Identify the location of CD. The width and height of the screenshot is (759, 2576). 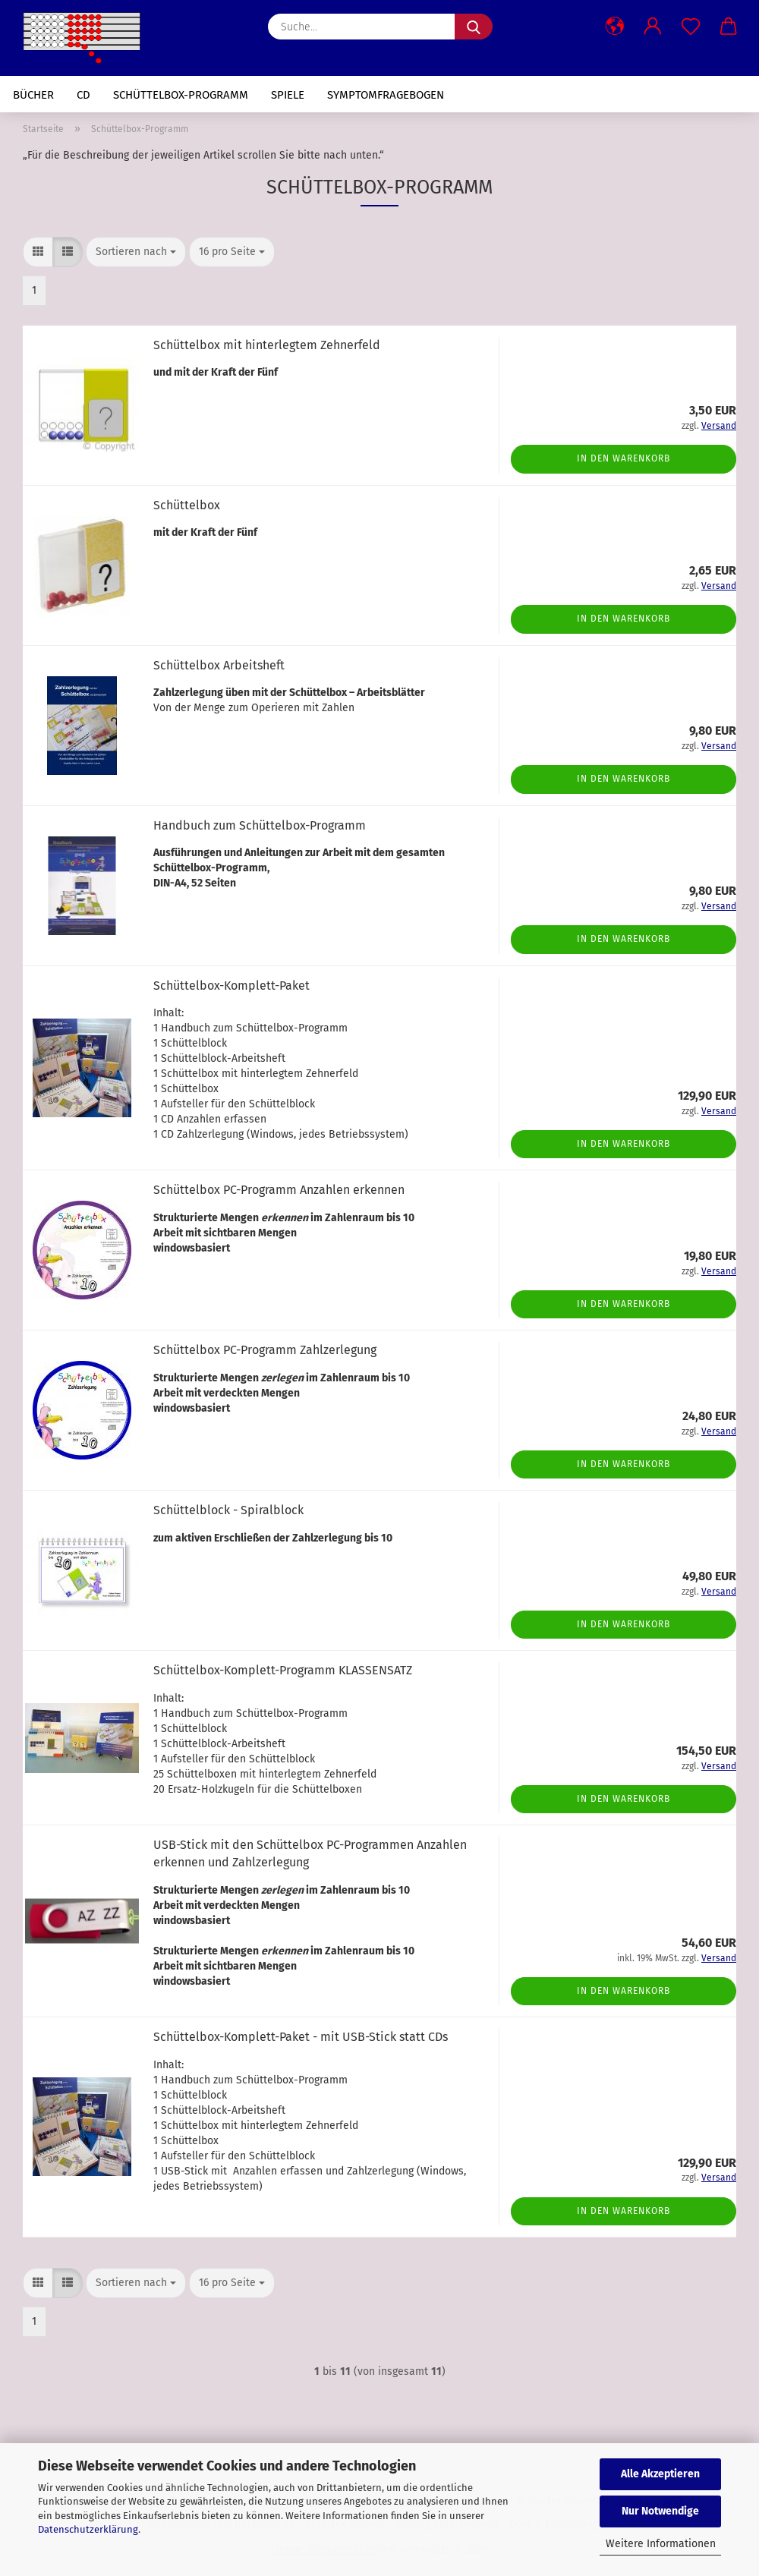
(83, 95).